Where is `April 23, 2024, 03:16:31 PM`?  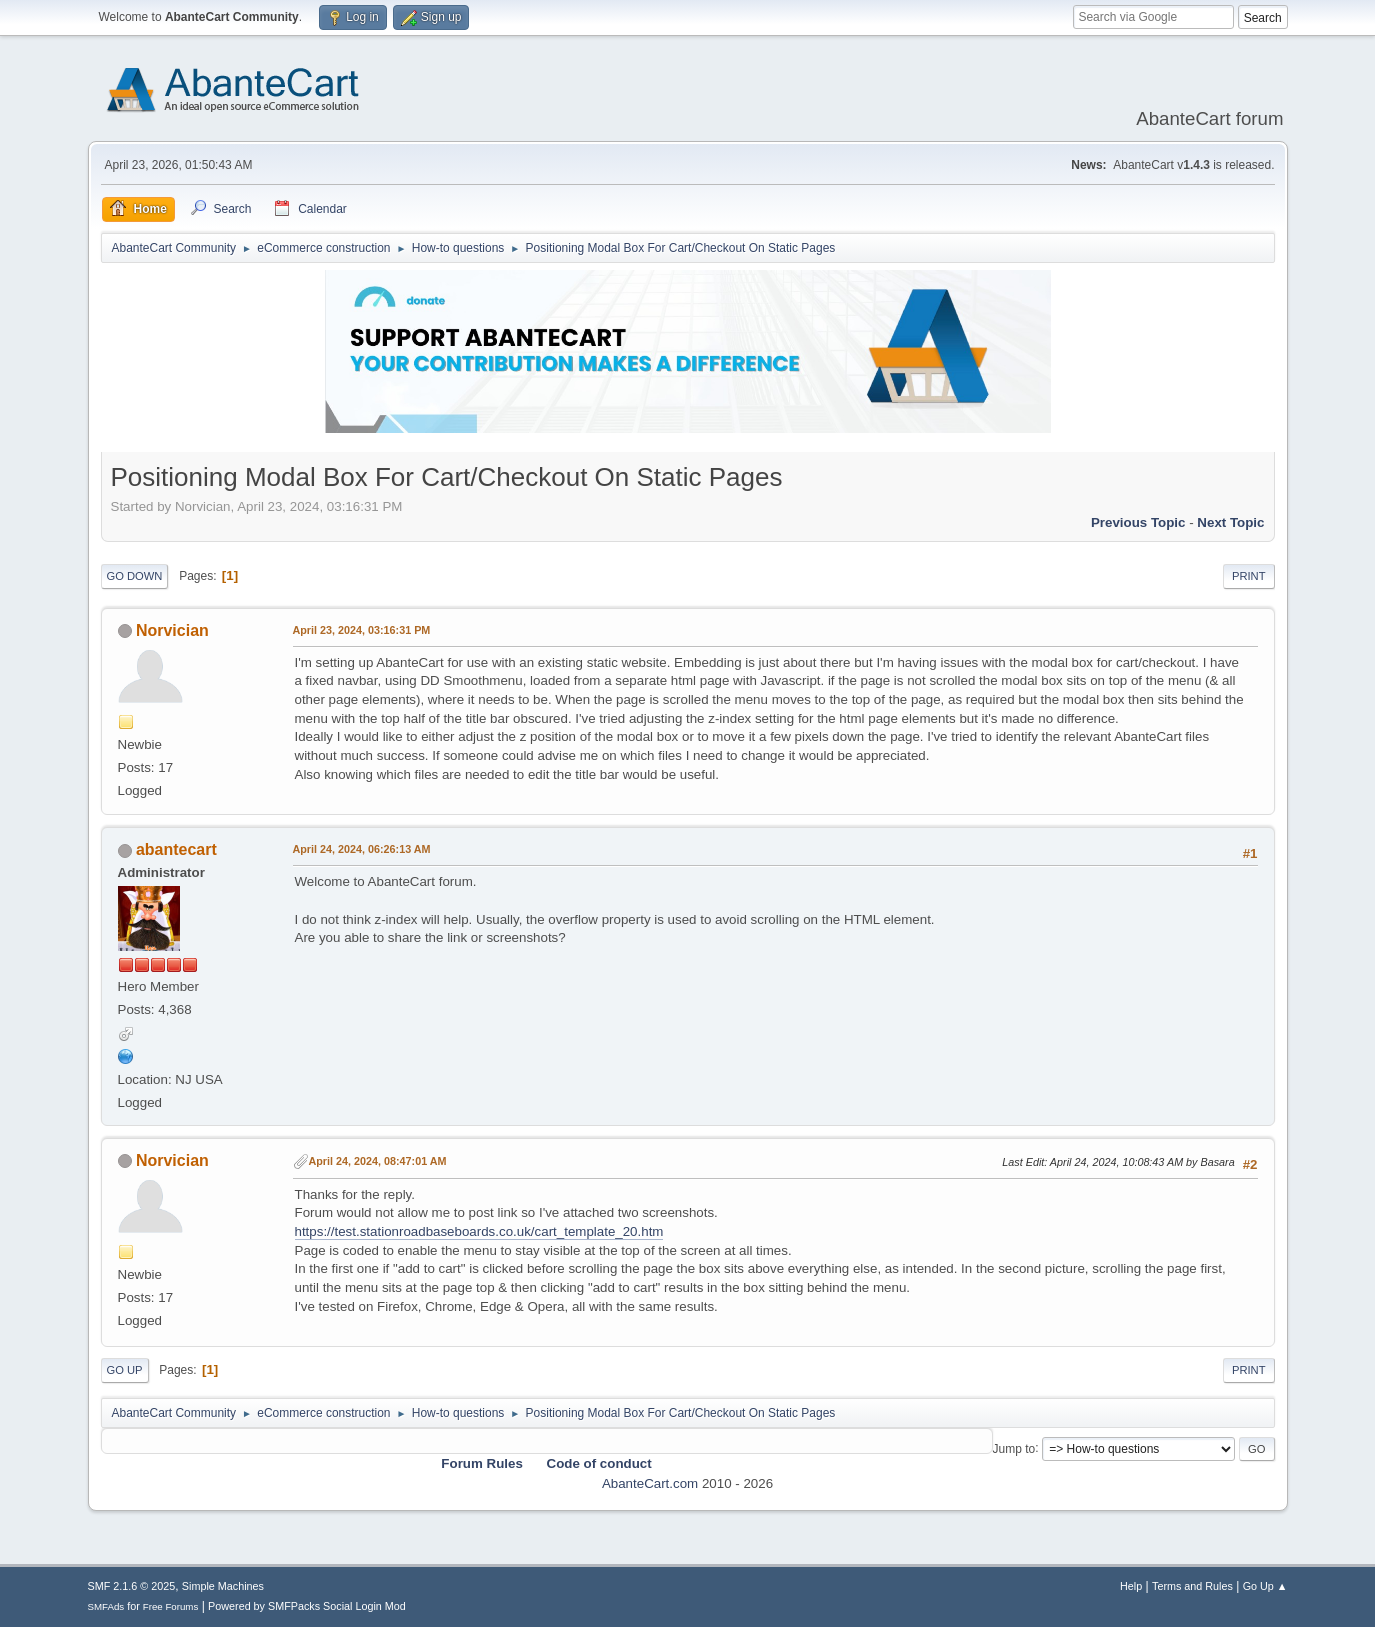 April 23, 2024, 03:16:31 PM is located at coordinates (362, 630).